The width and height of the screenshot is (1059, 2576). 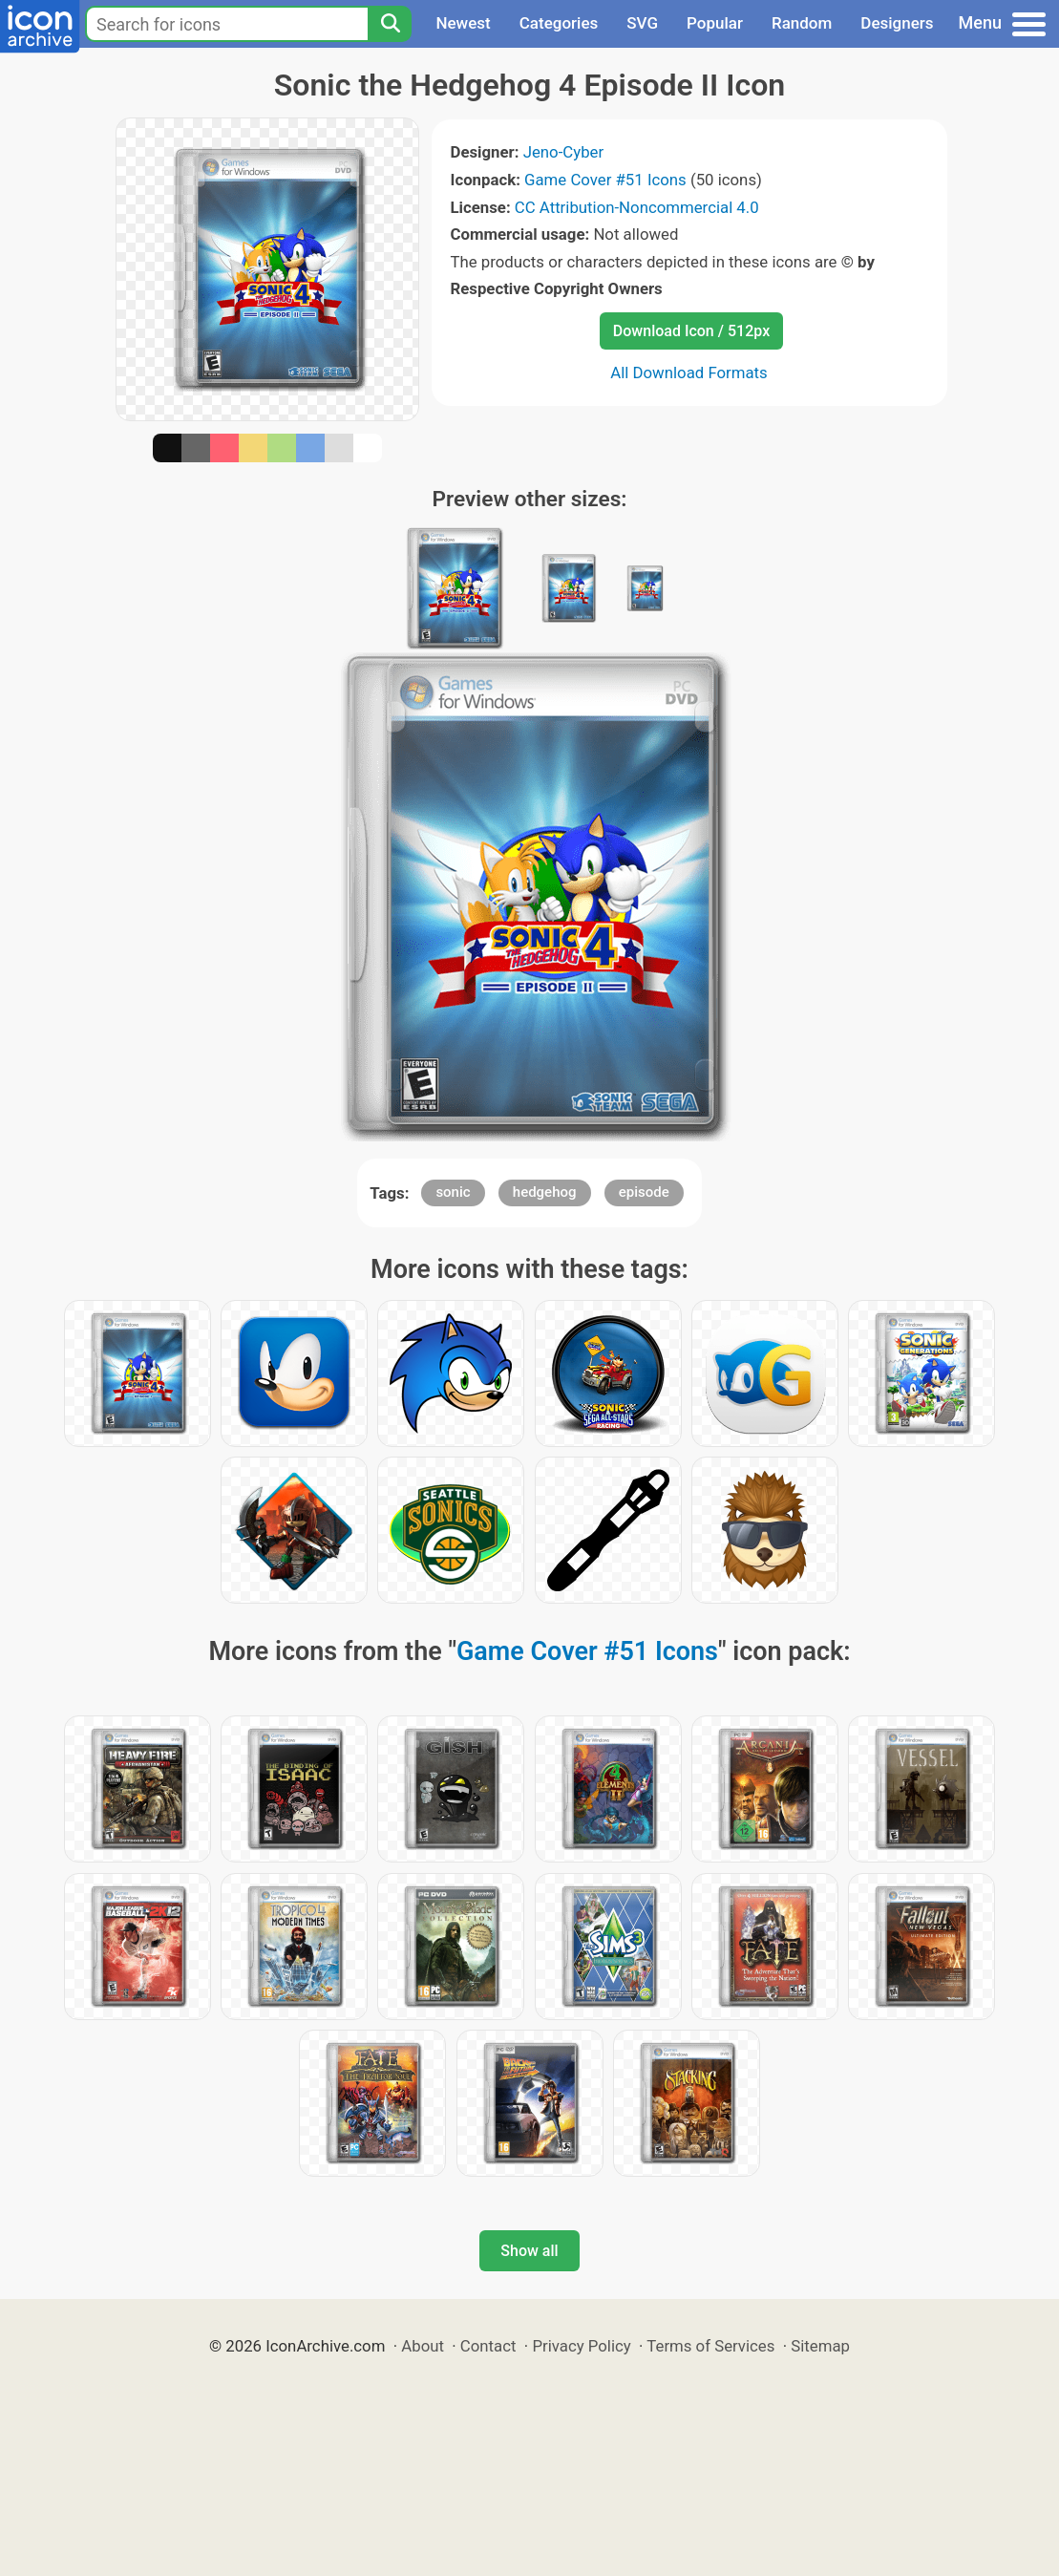 I want to click on sonic, so click(x=452, y=1192).